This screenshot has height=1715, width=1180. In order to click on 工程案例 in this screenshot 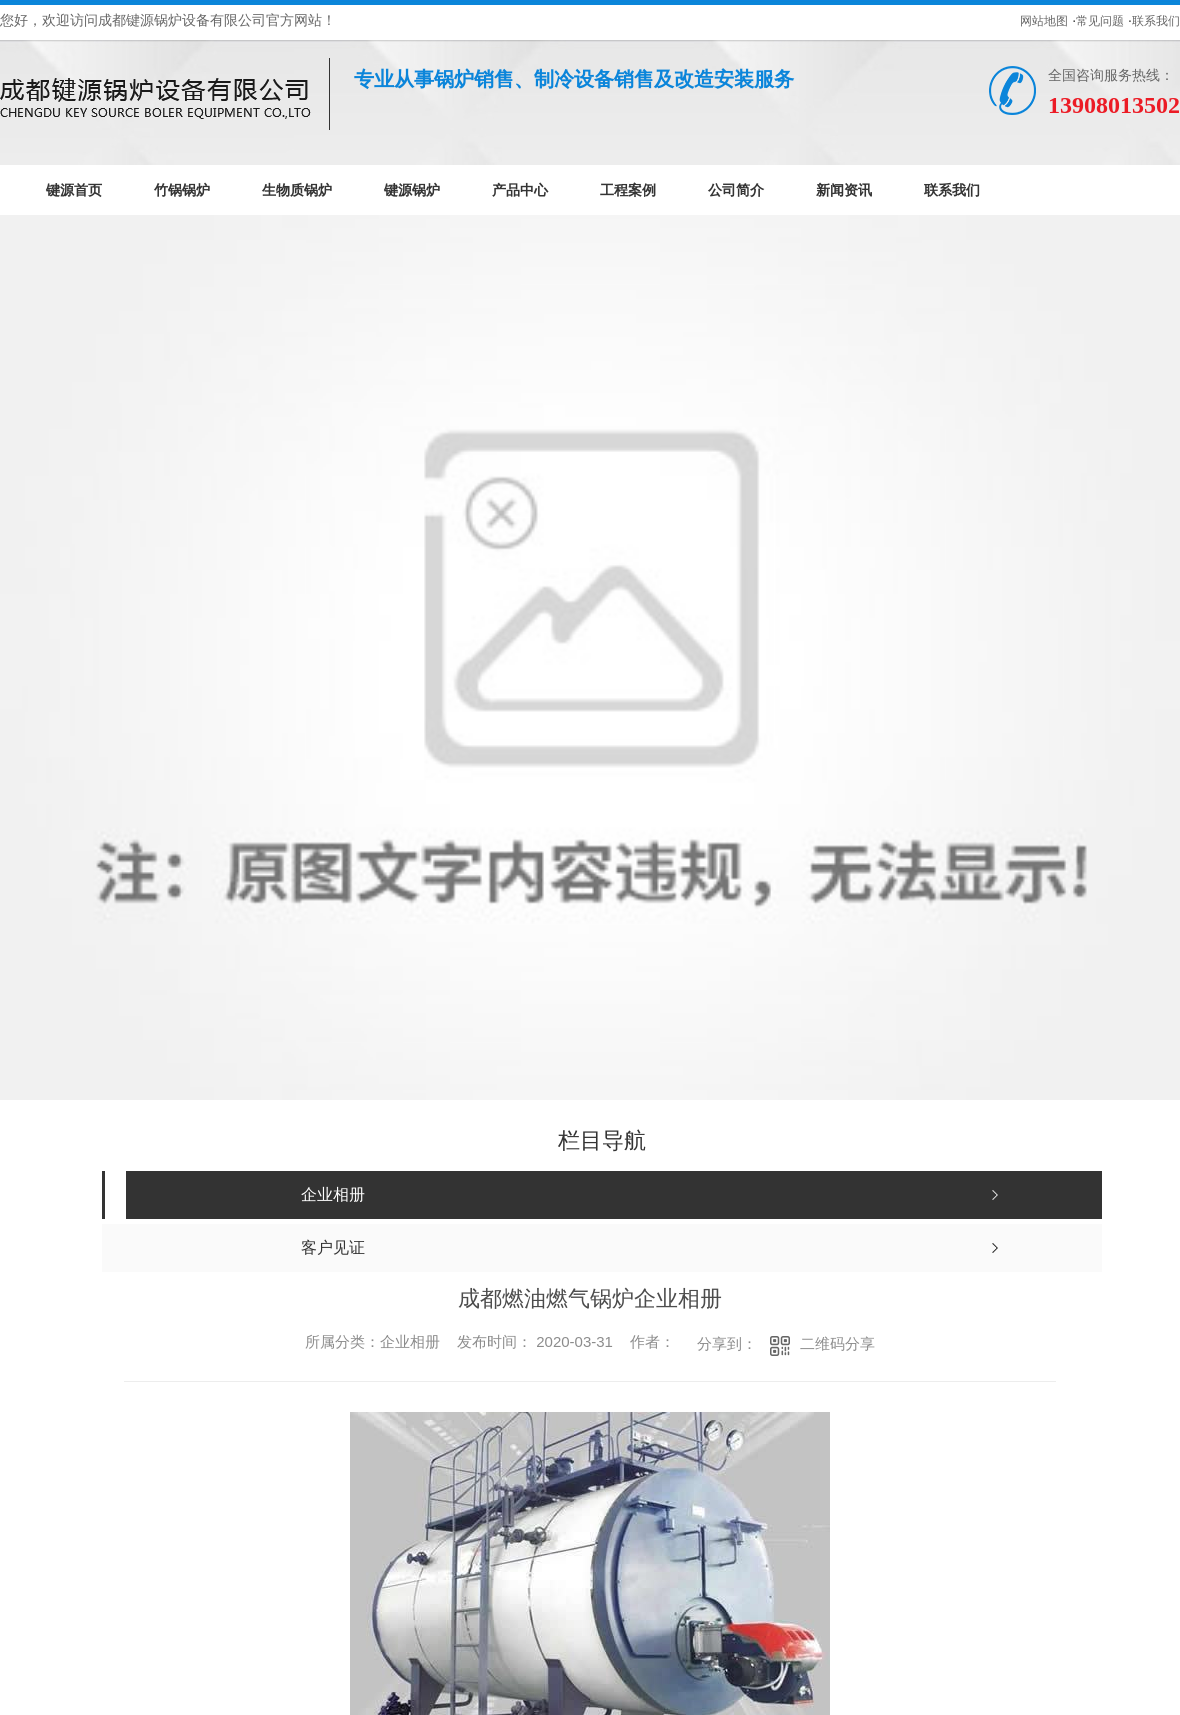, I will do `click(628, 190)`.